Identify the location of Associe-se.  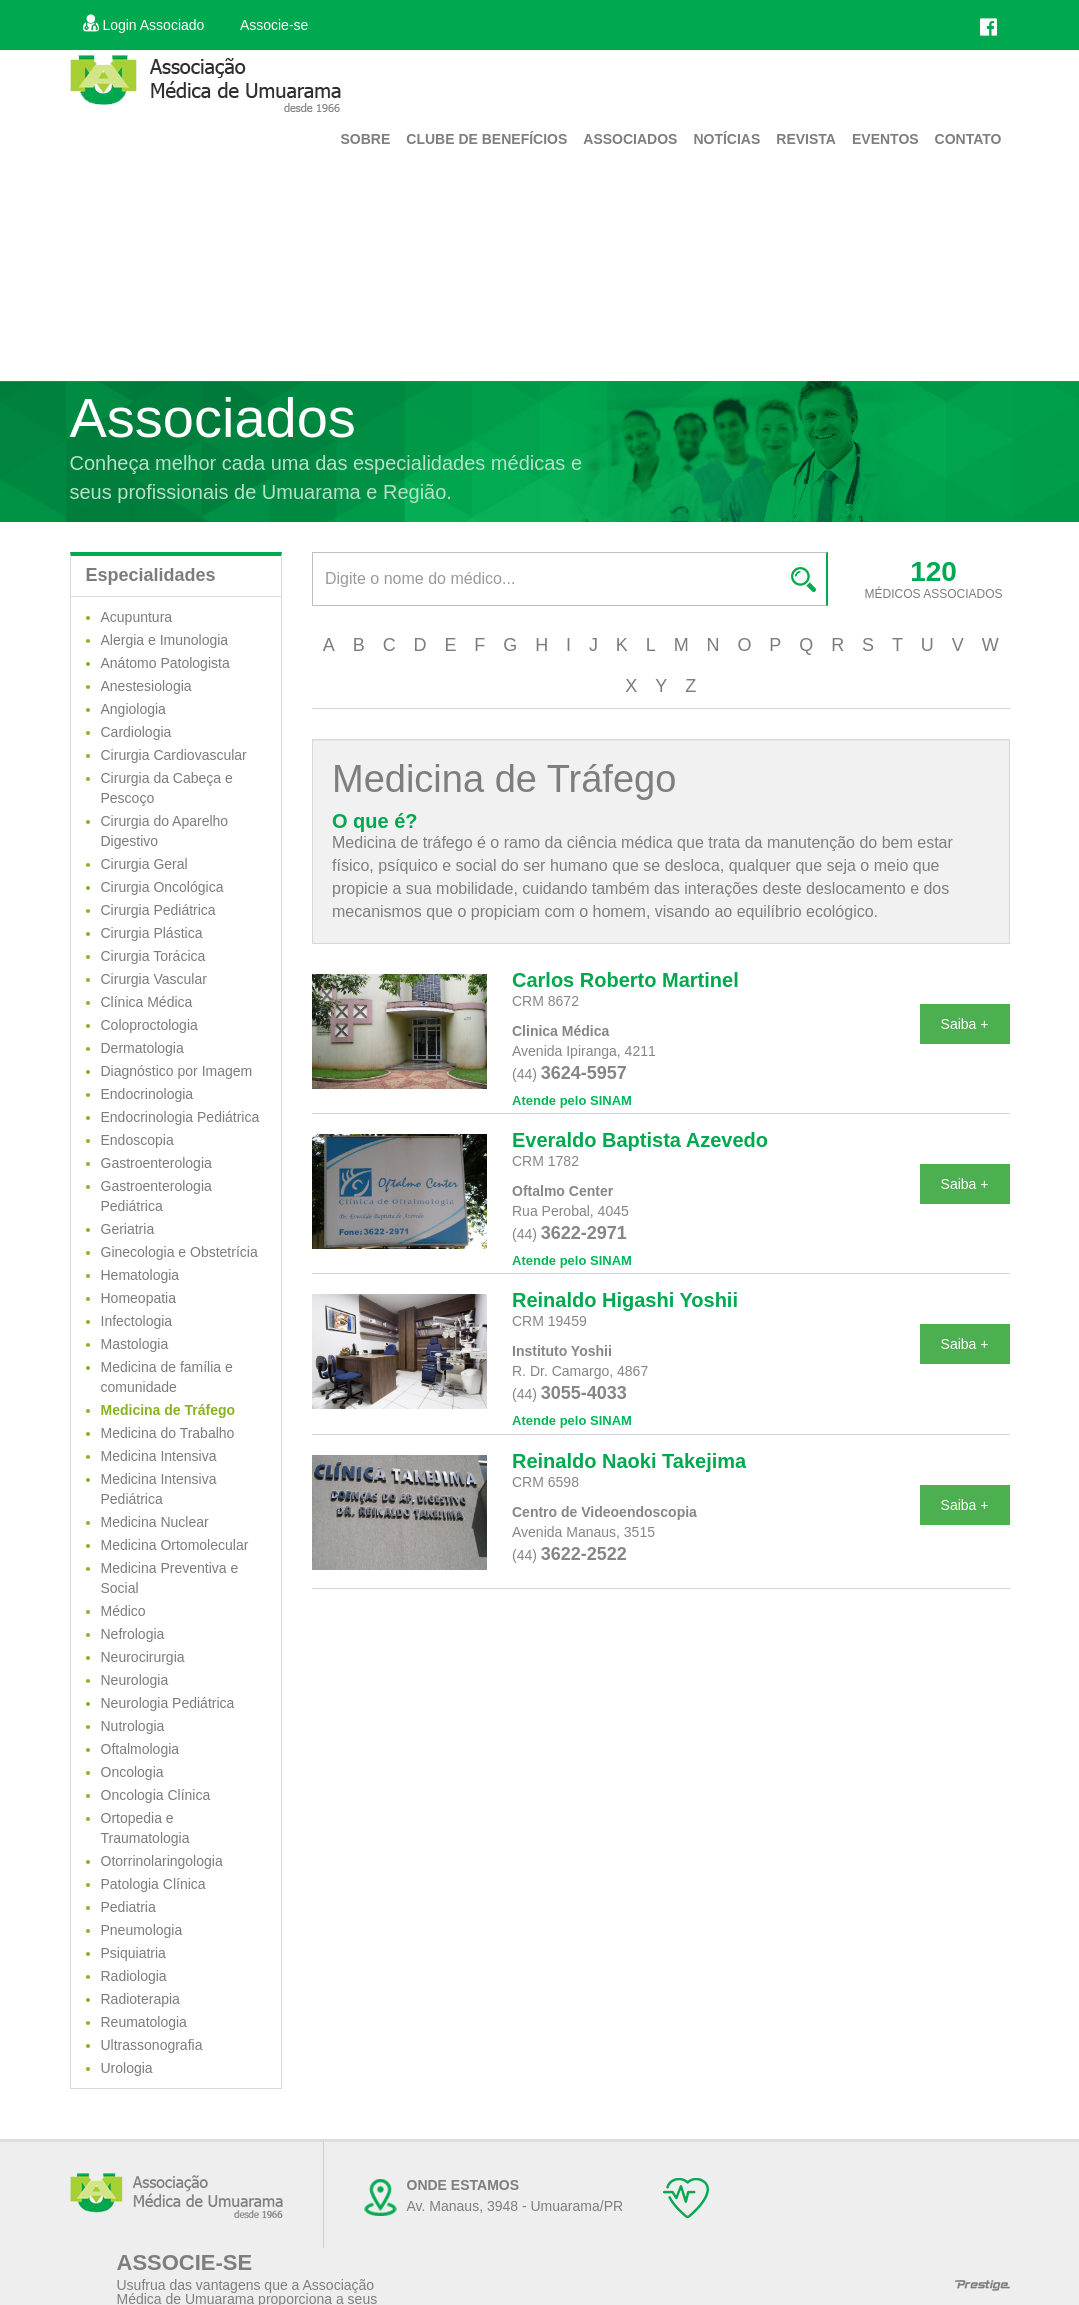
(274, 25).